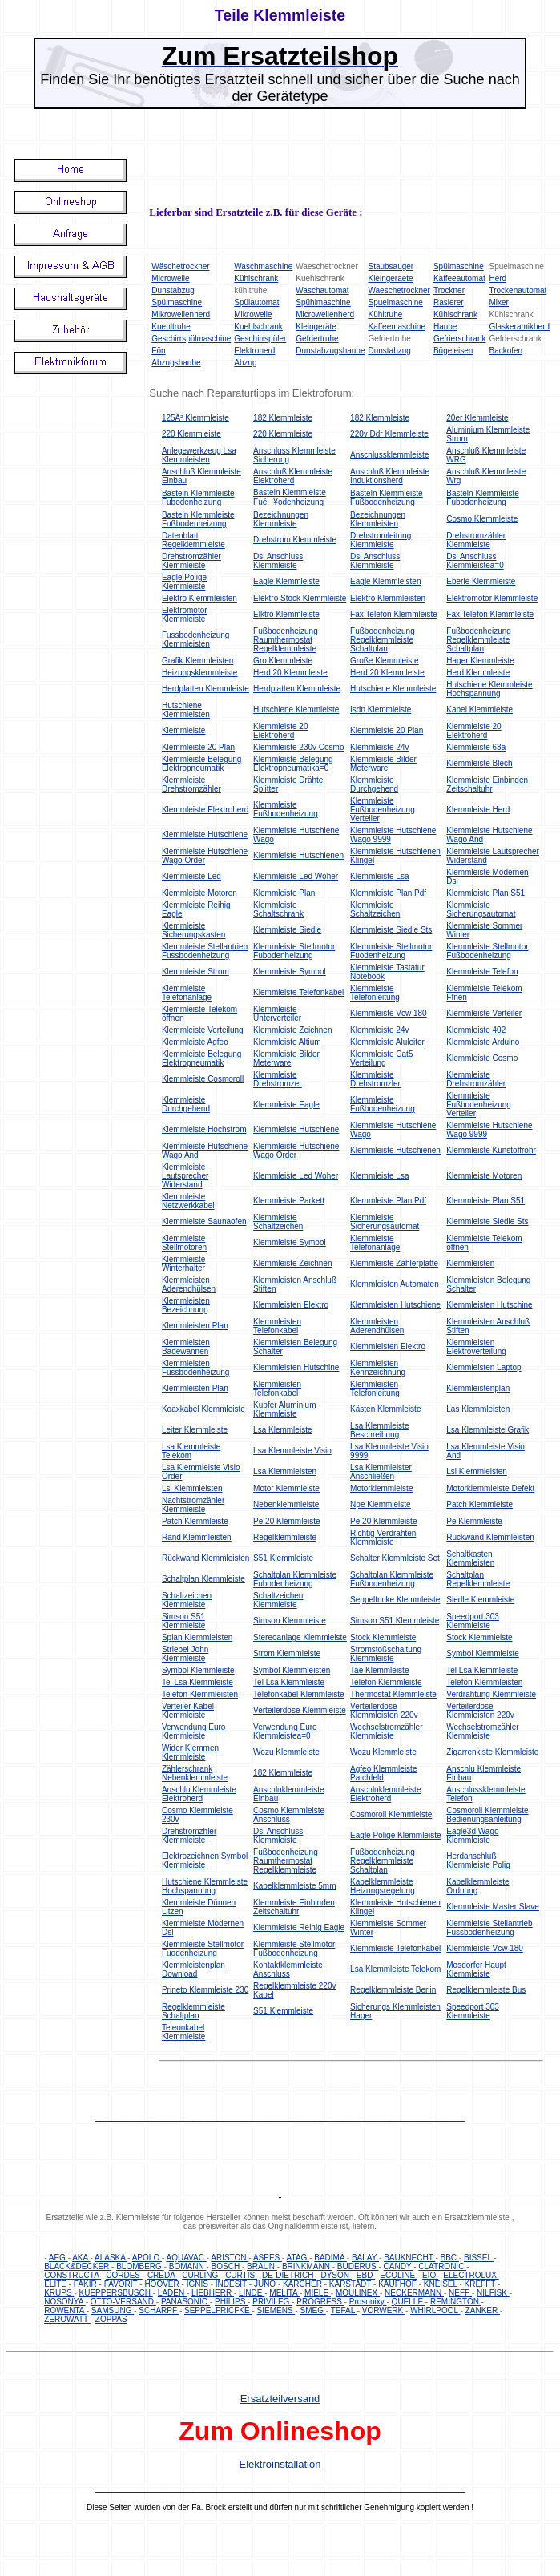 The image size is (560, 2576). I want to click on Klemmleiste Einbinden Zeitschaltuhr, so click(487, 784).